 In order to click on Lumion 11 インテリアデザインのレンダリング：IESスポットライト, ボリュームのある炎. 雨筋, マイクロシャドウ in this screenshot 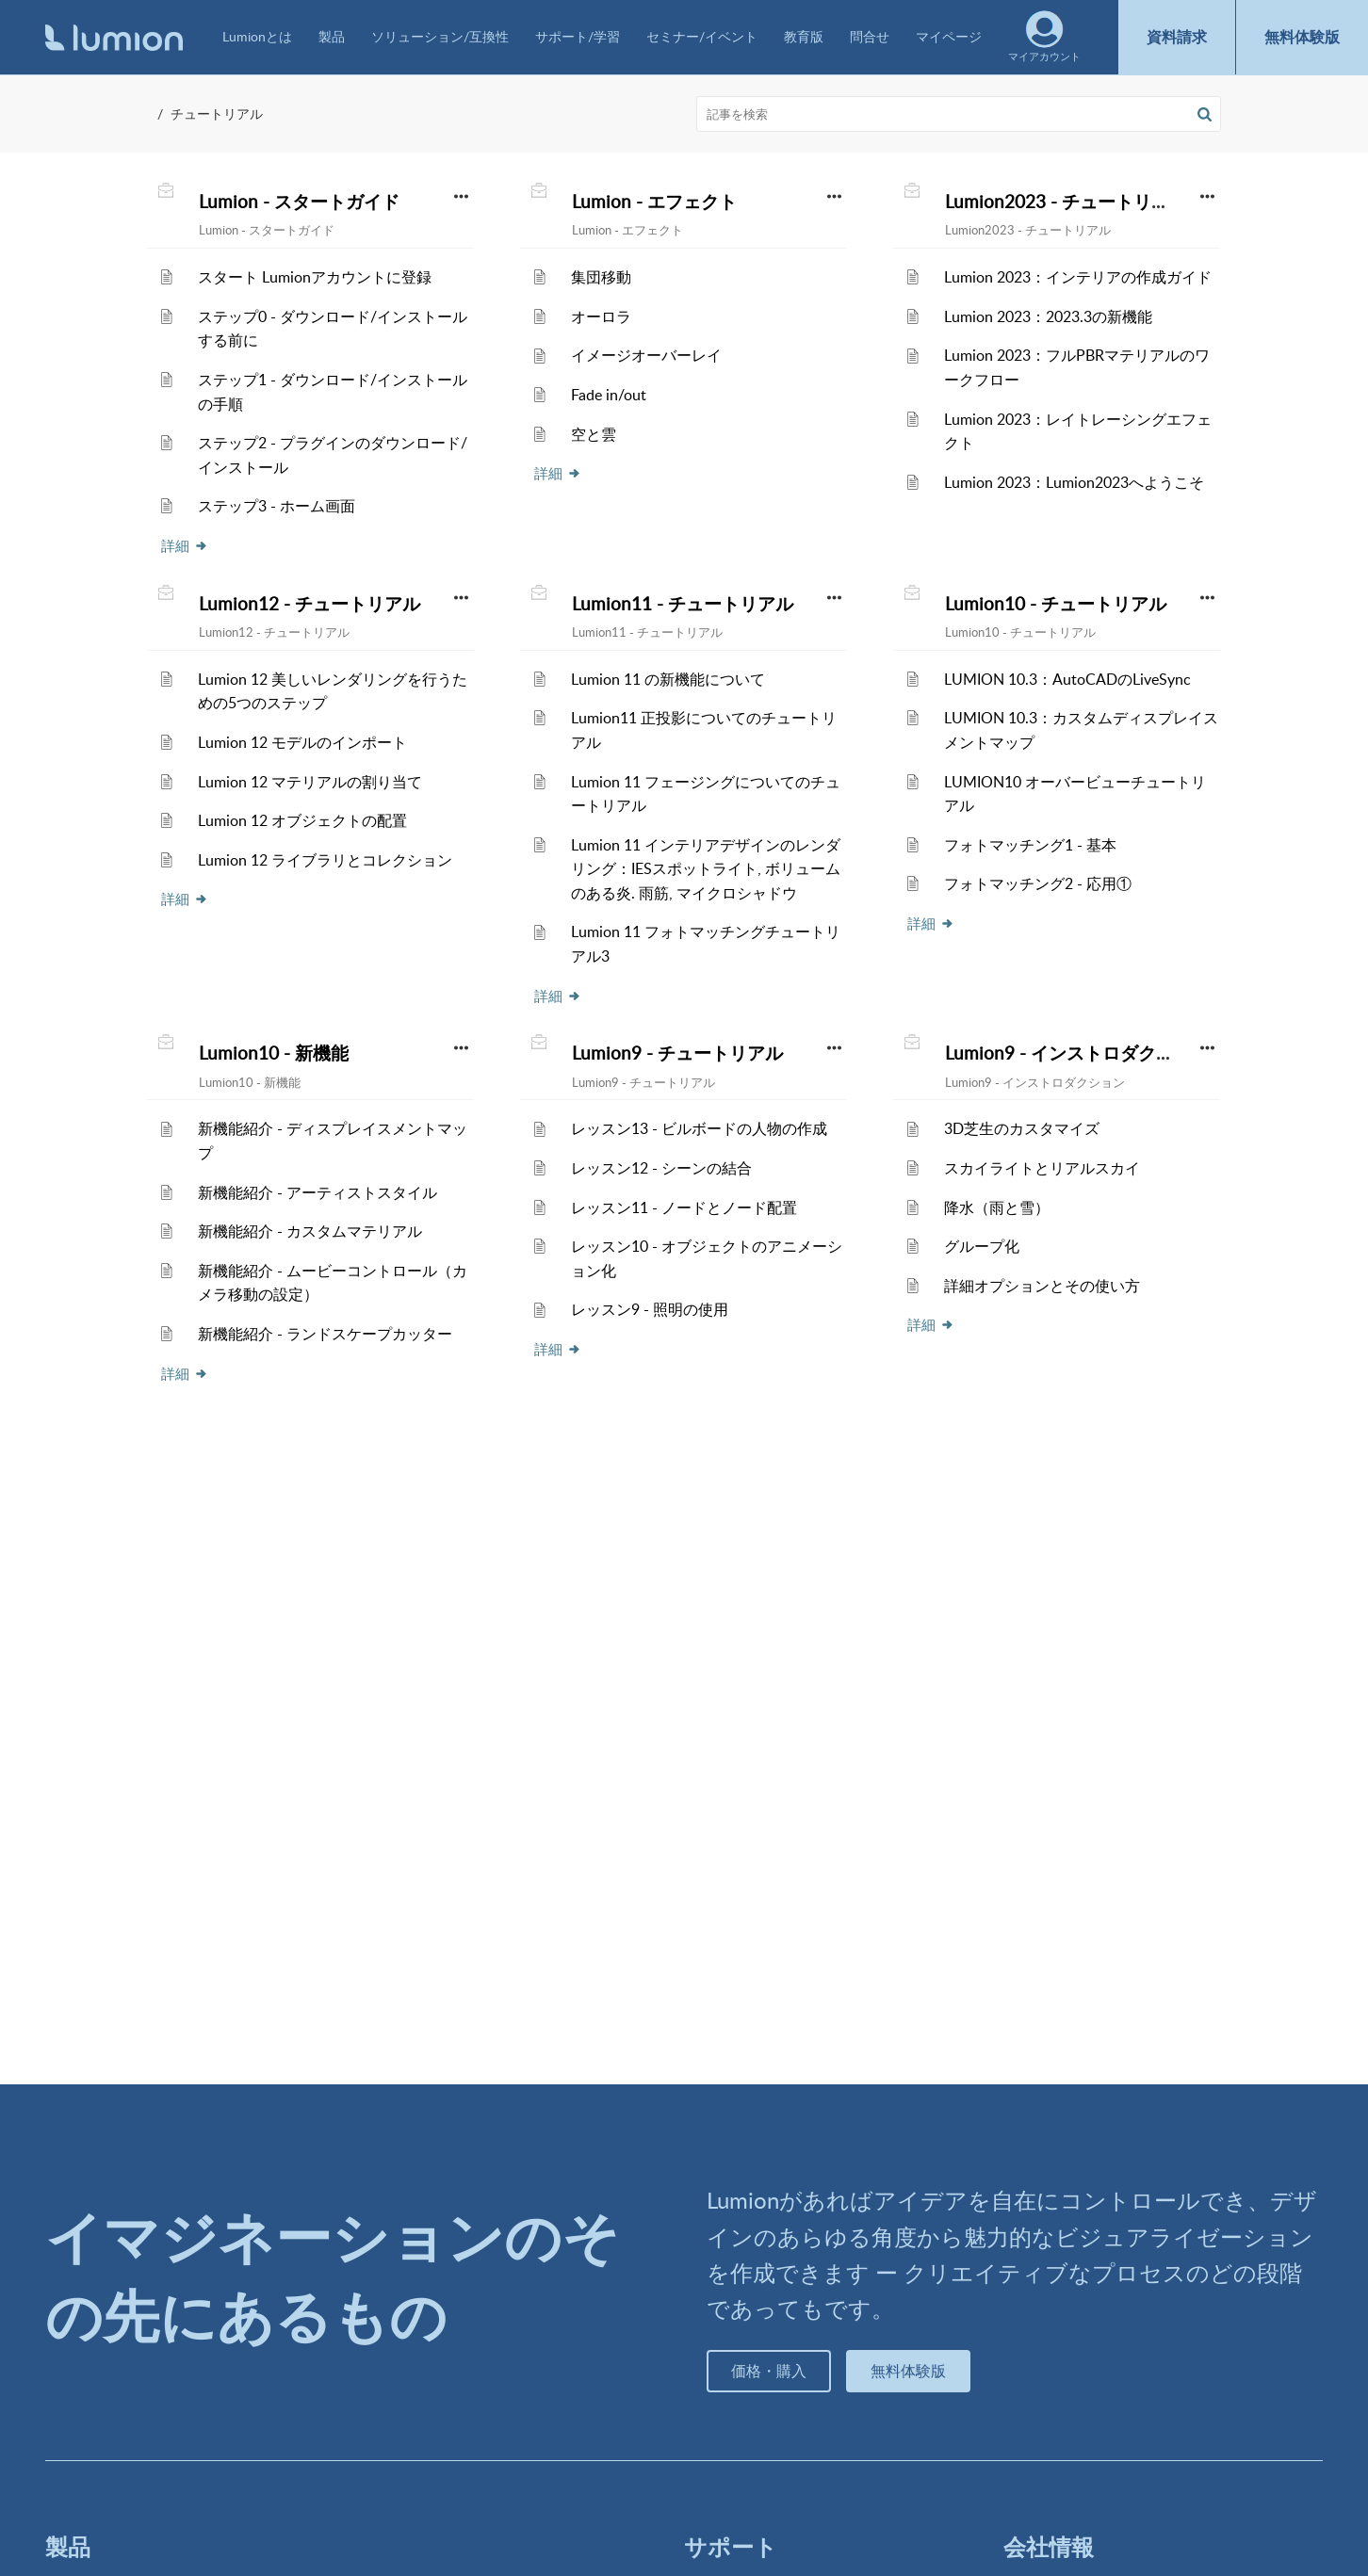, I will do `click(705, 868)`.